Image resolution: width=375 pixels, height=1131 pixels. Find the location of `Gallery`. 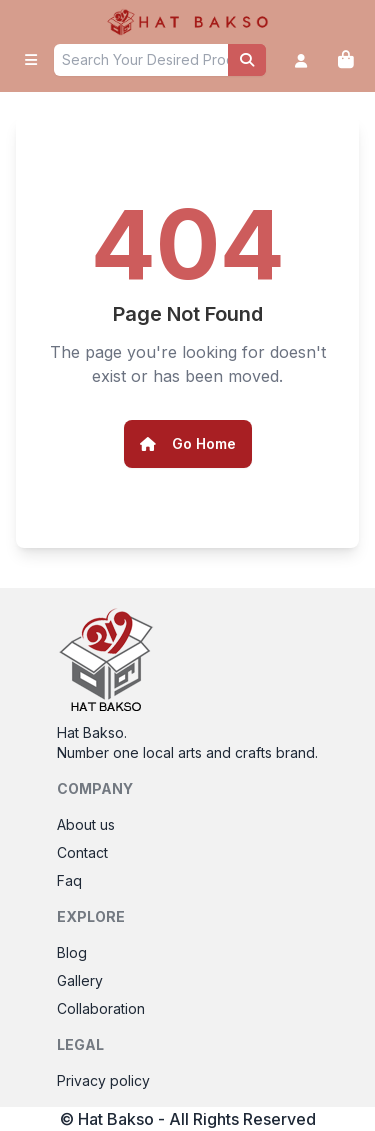

Gallery is located at coordinates (80, 980).